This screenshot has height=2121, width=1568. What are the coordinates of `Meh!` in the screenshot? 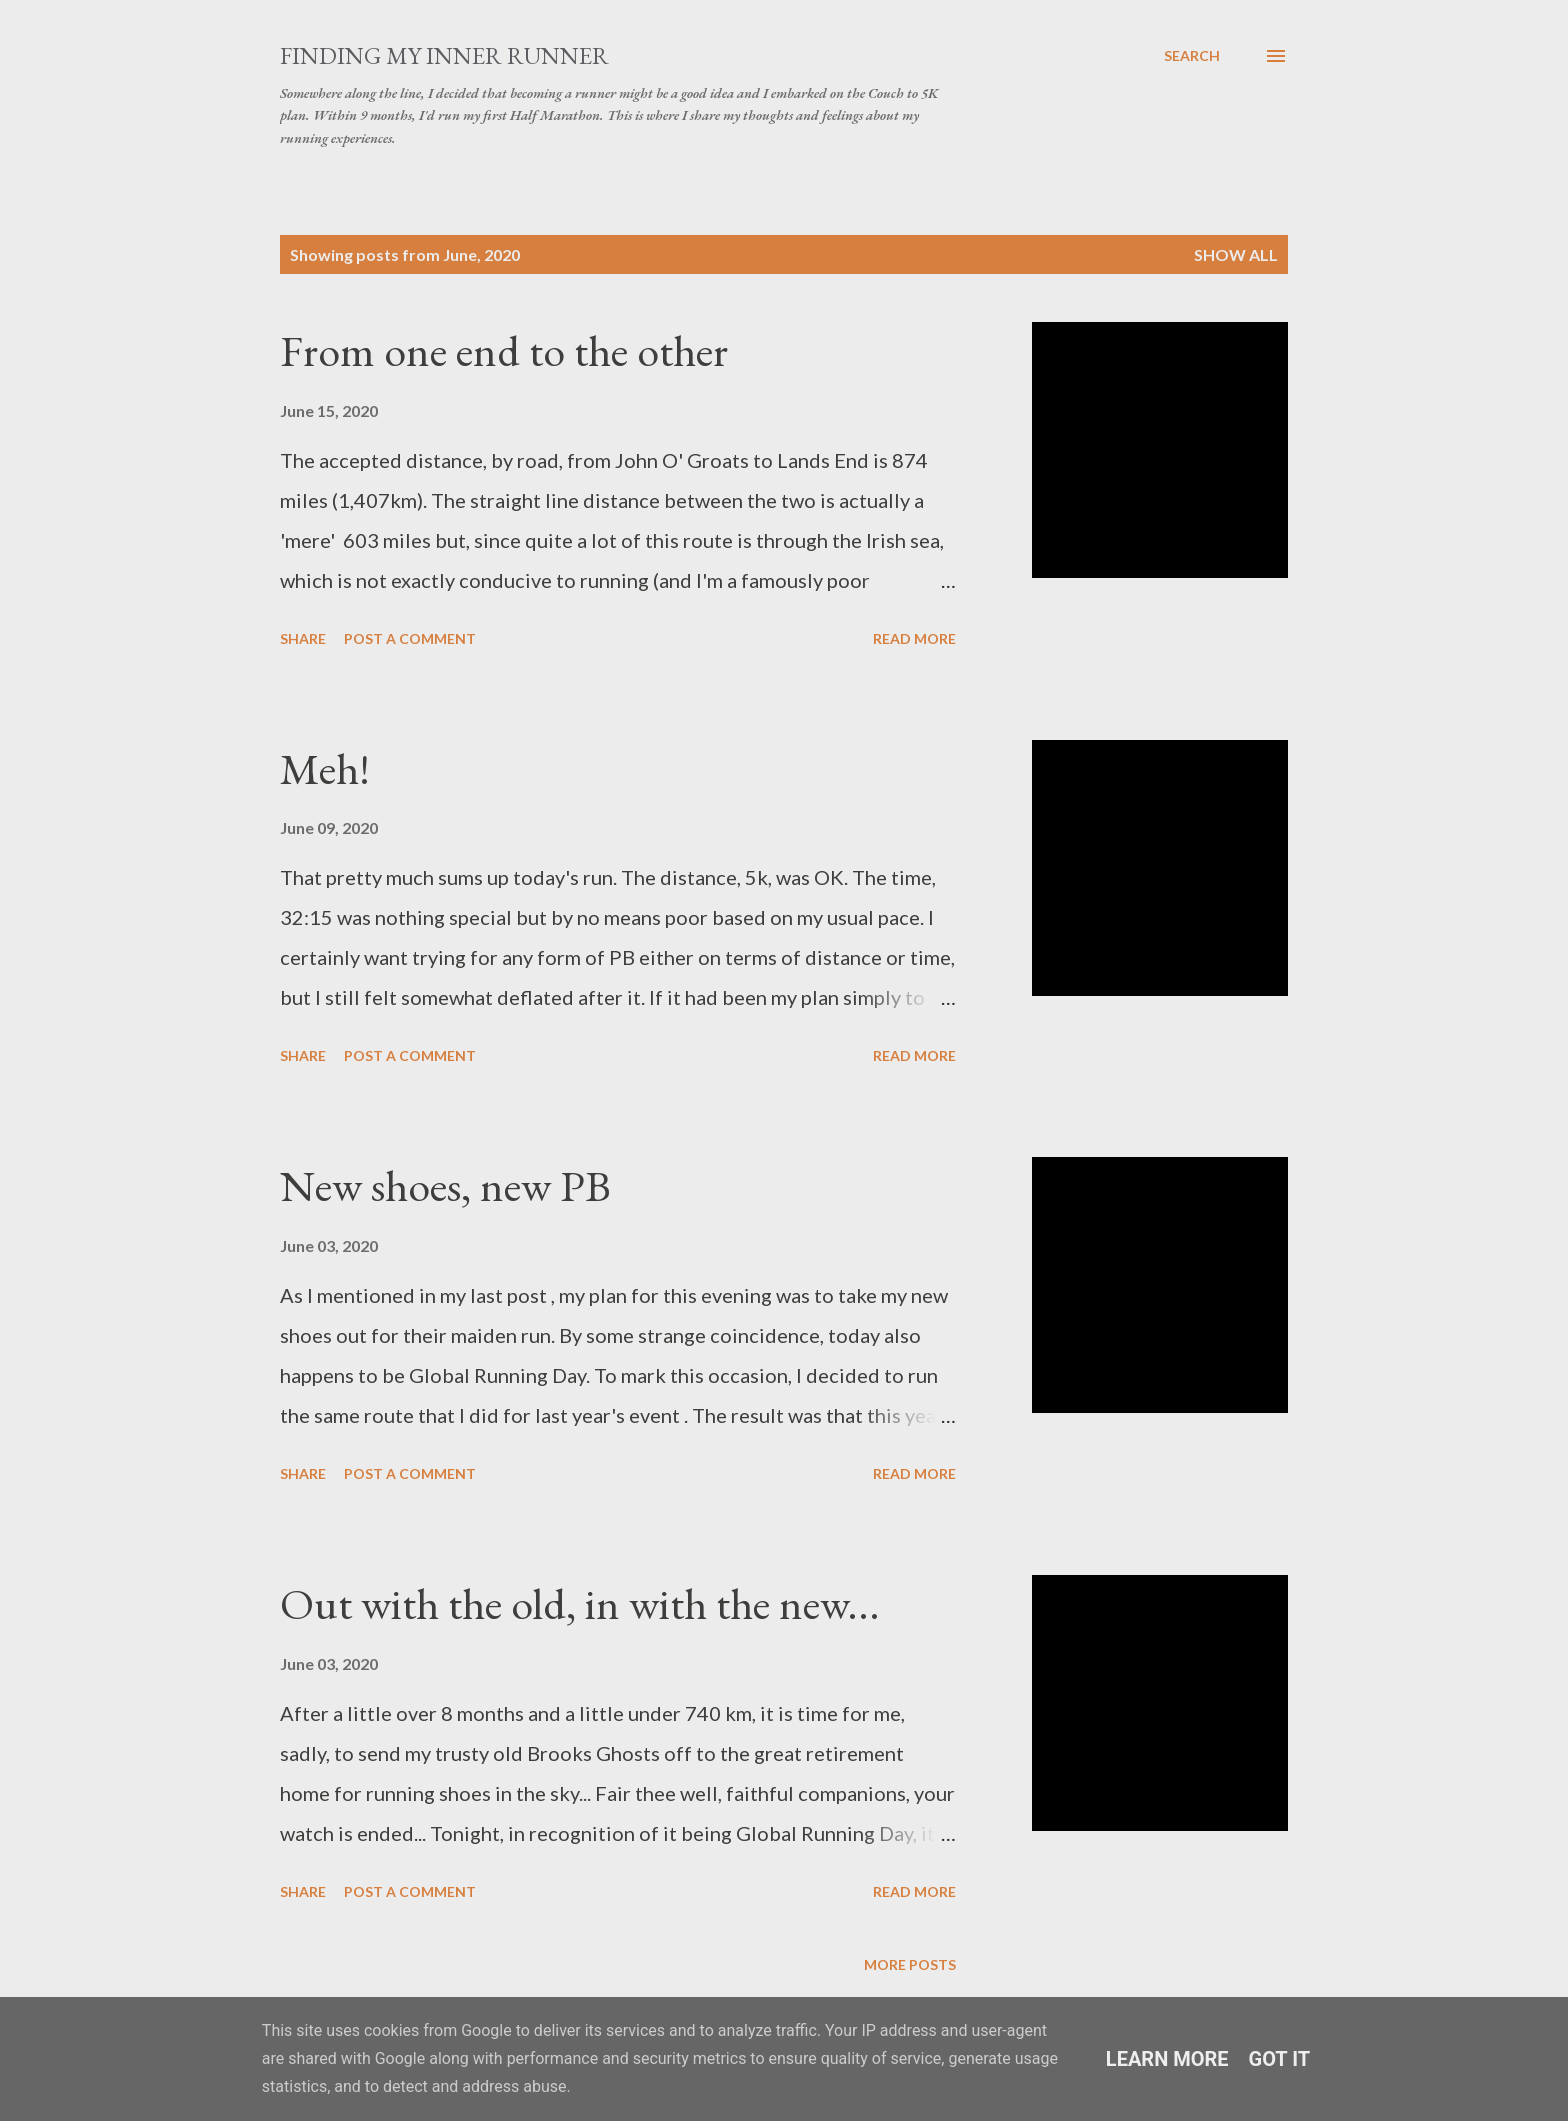 It's located at (325, 768).